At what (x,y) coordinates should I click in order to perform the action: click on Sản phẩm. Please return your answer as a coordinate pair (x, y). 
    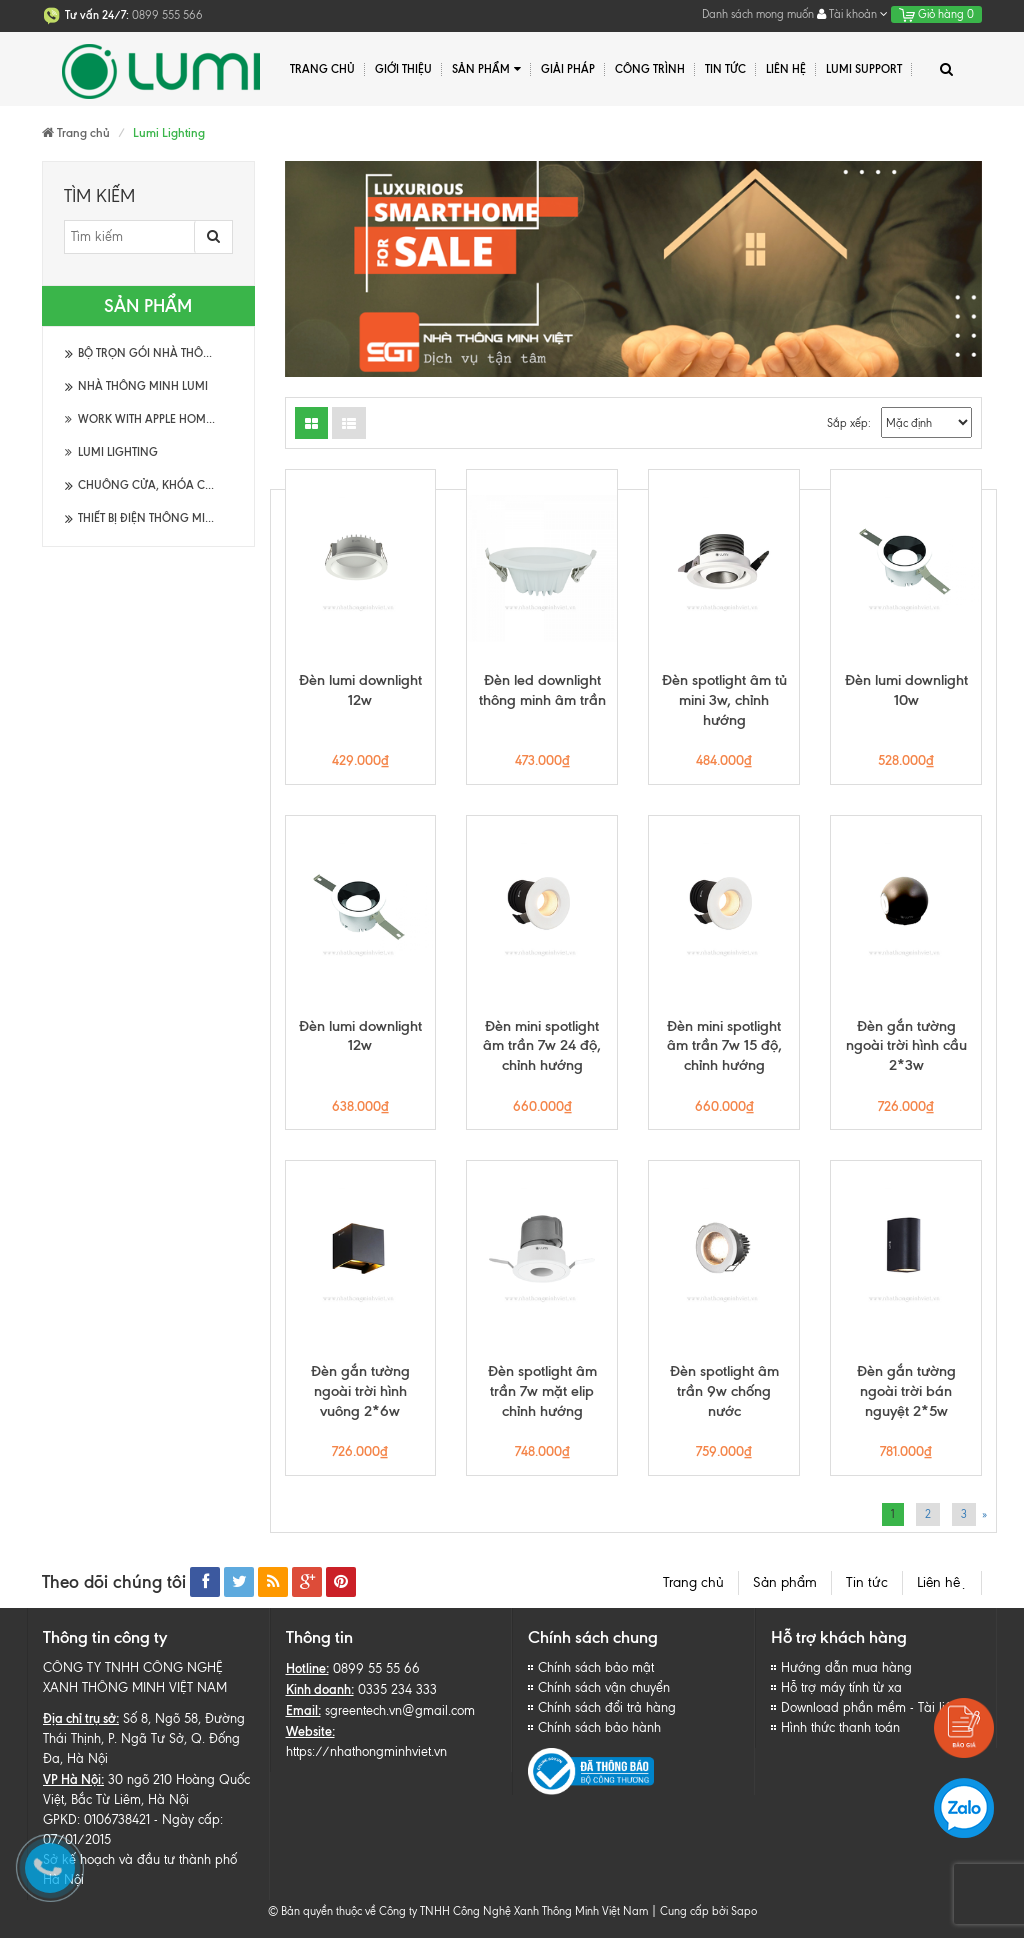
    Looking at the image, I should click on (486, 69).